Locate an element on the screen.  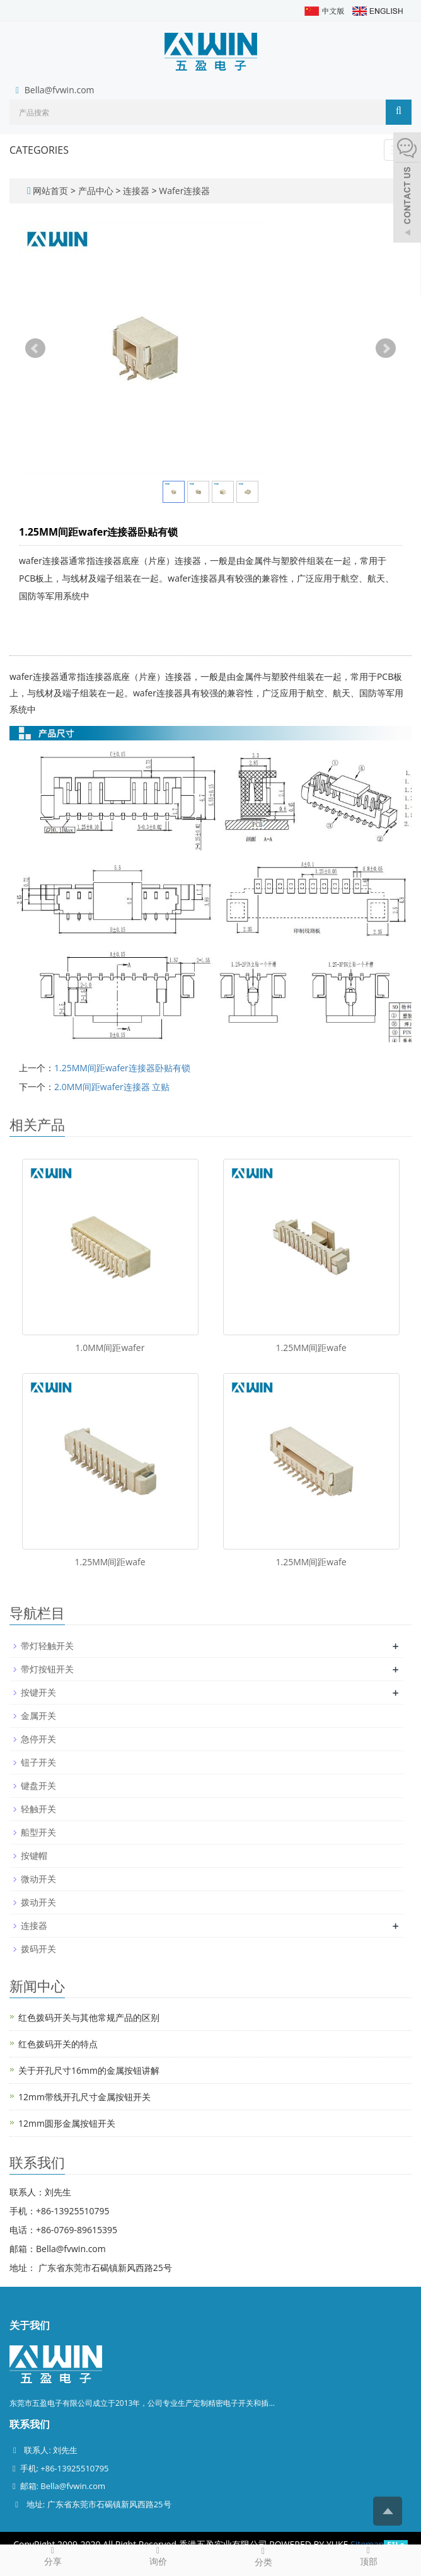
带灯轻触开关 is located at coordinates (47, 1646).